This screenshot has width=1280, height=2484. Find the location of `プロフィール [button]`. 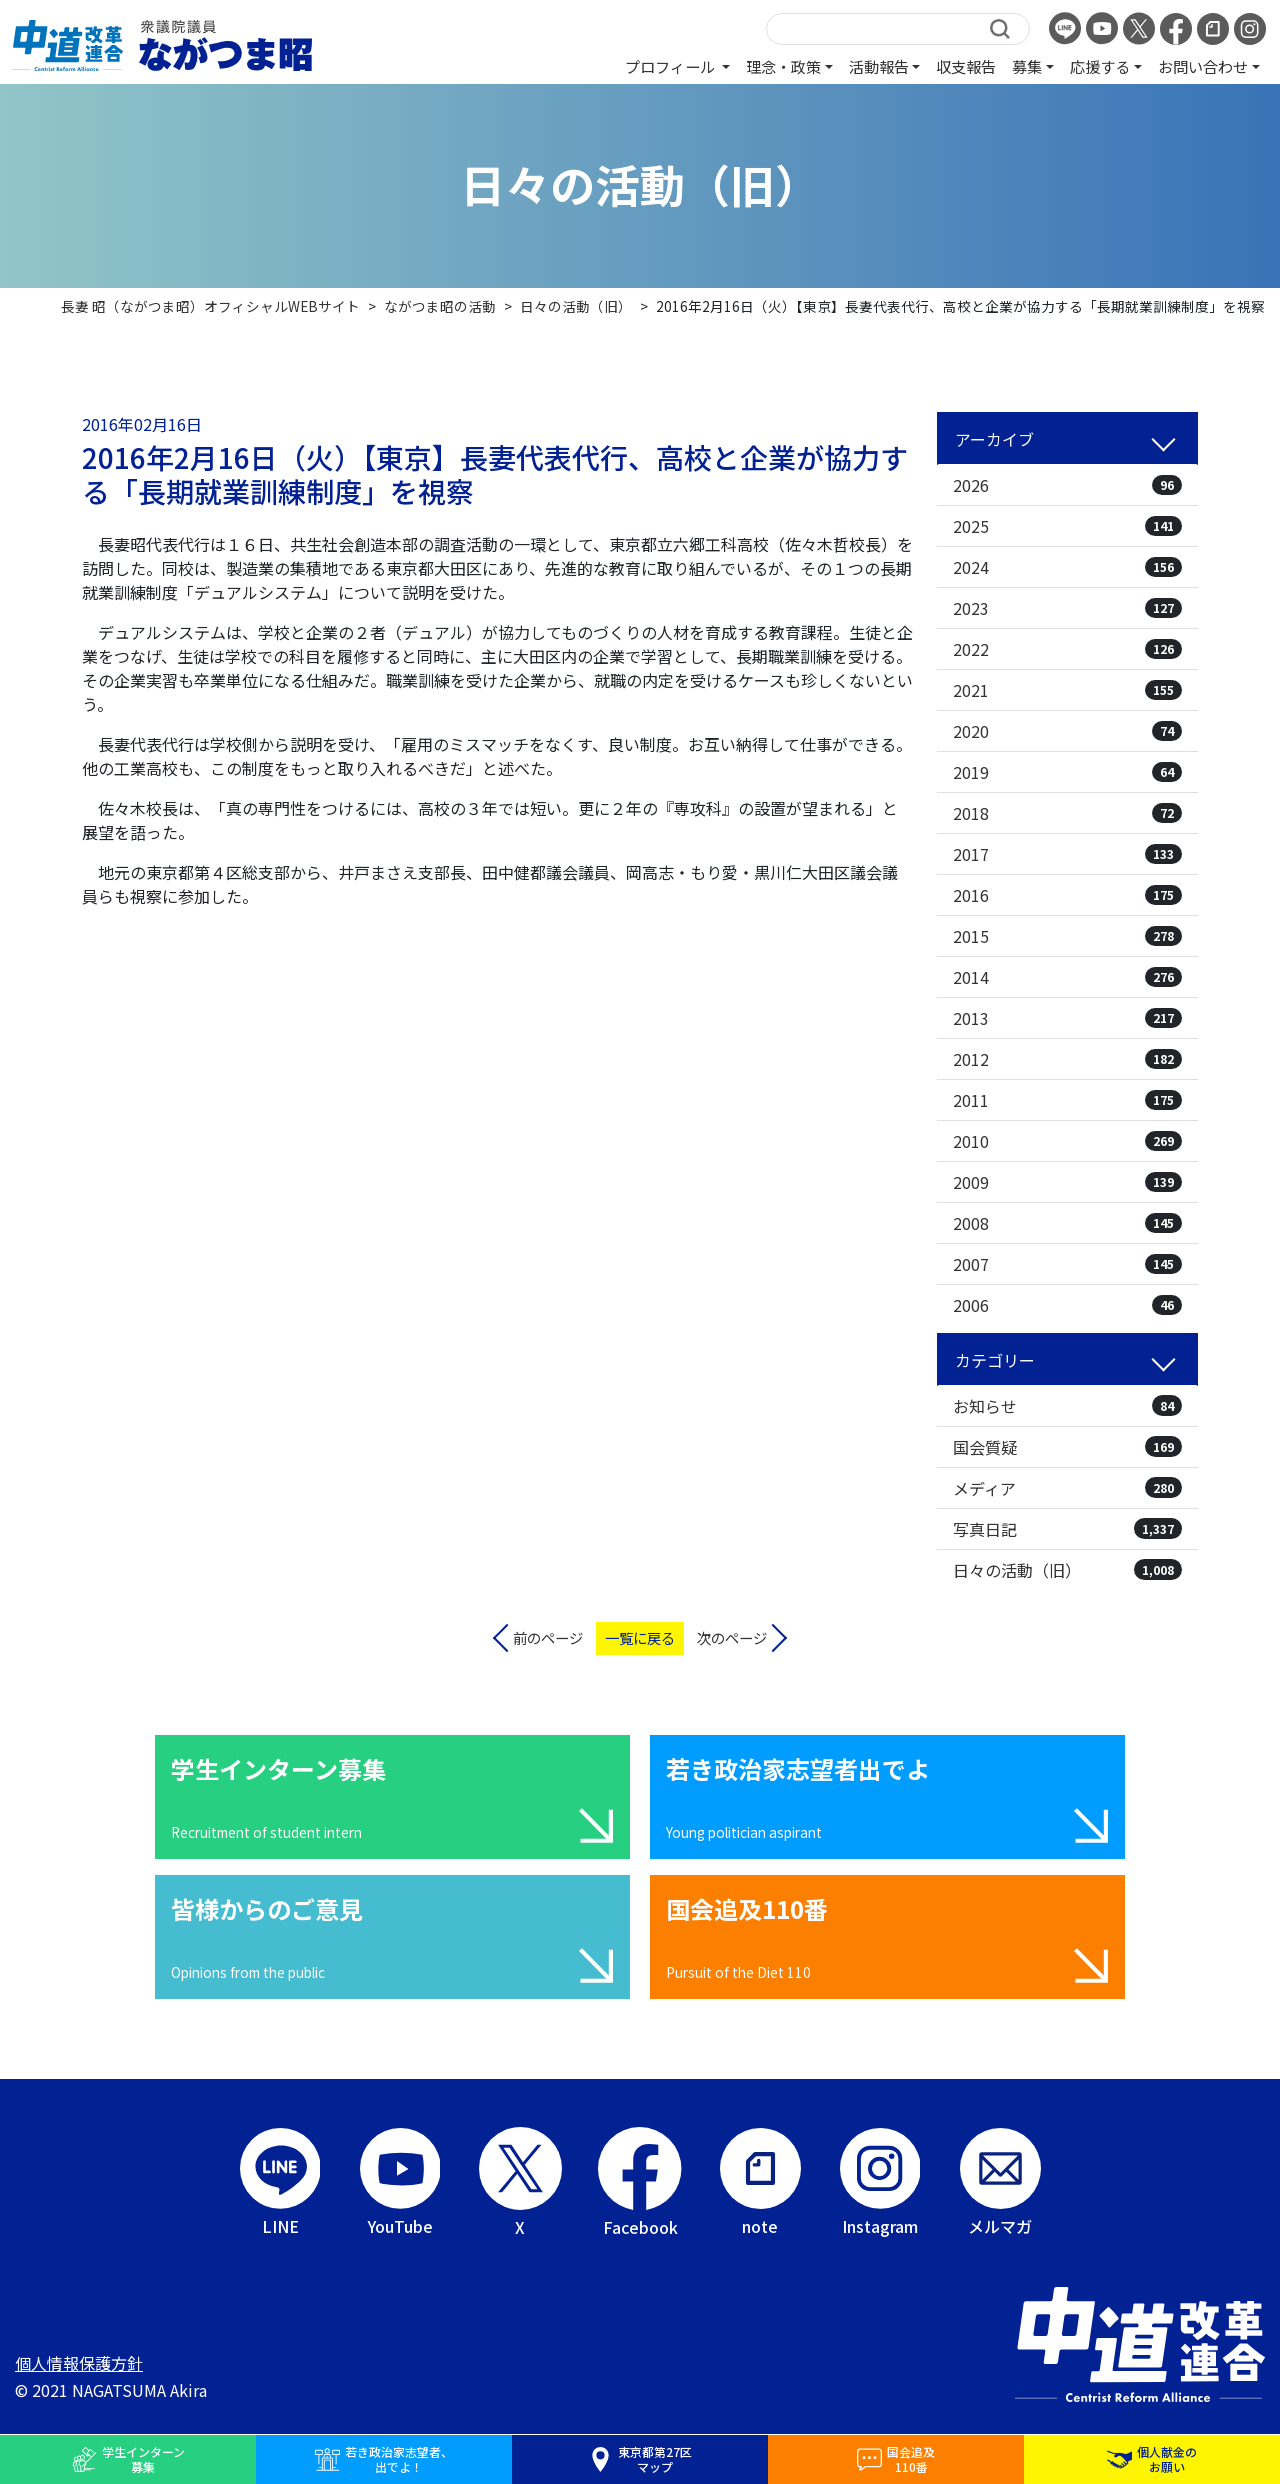

プロフィール [button] is located at coordinates (671, 66).